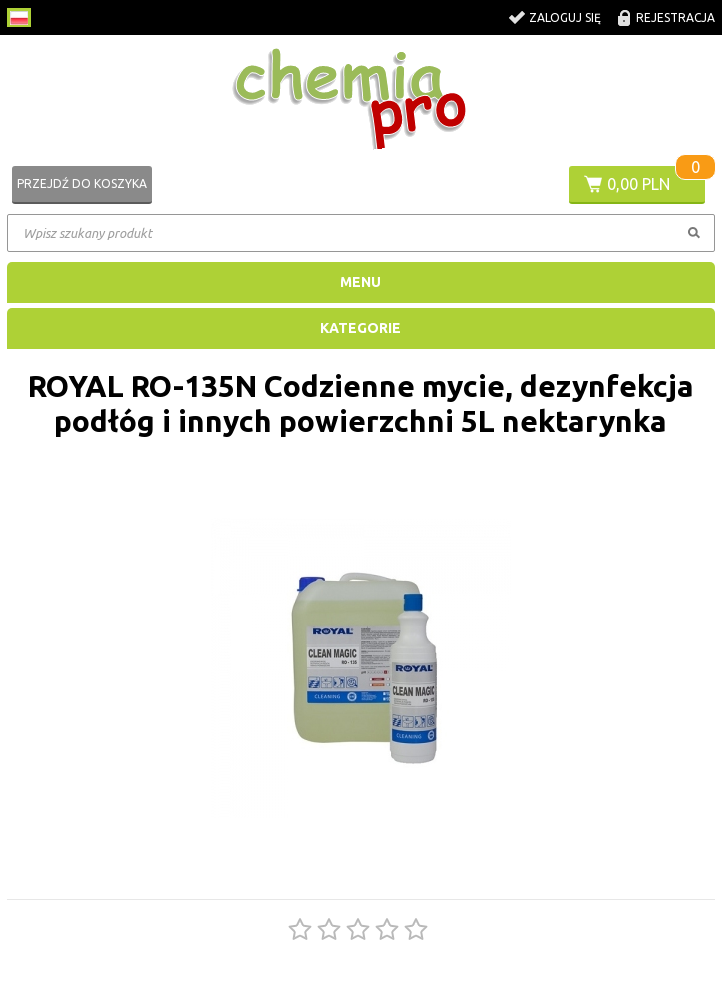 This screenshot has height=989, width=722. I want to click on Rejestracja, so click(675, 17).